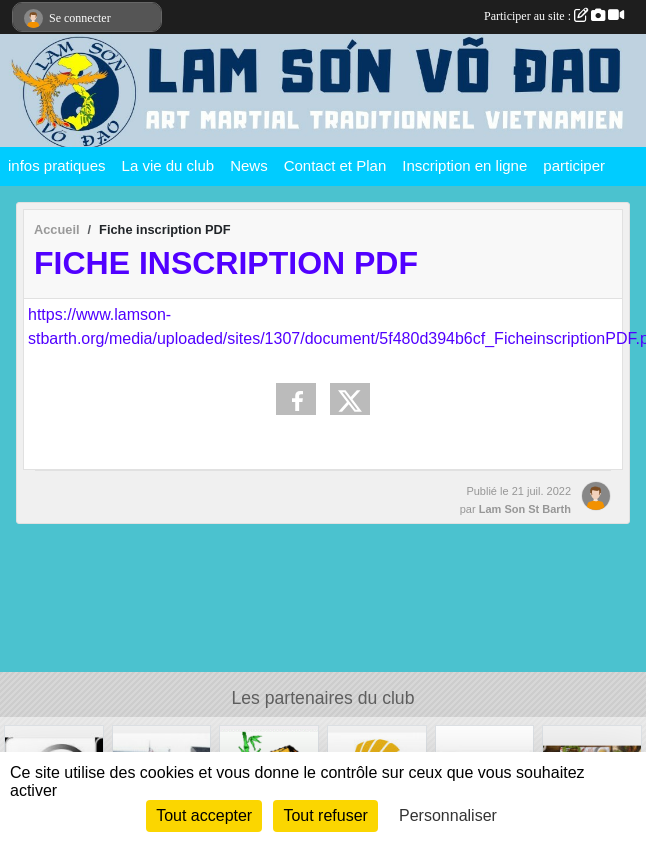 This screenshot has width=646, height=842. What do you see at coordinates (574, 165) in the screenshot?
I see `participer [button]` at bounding box center [574, 165].